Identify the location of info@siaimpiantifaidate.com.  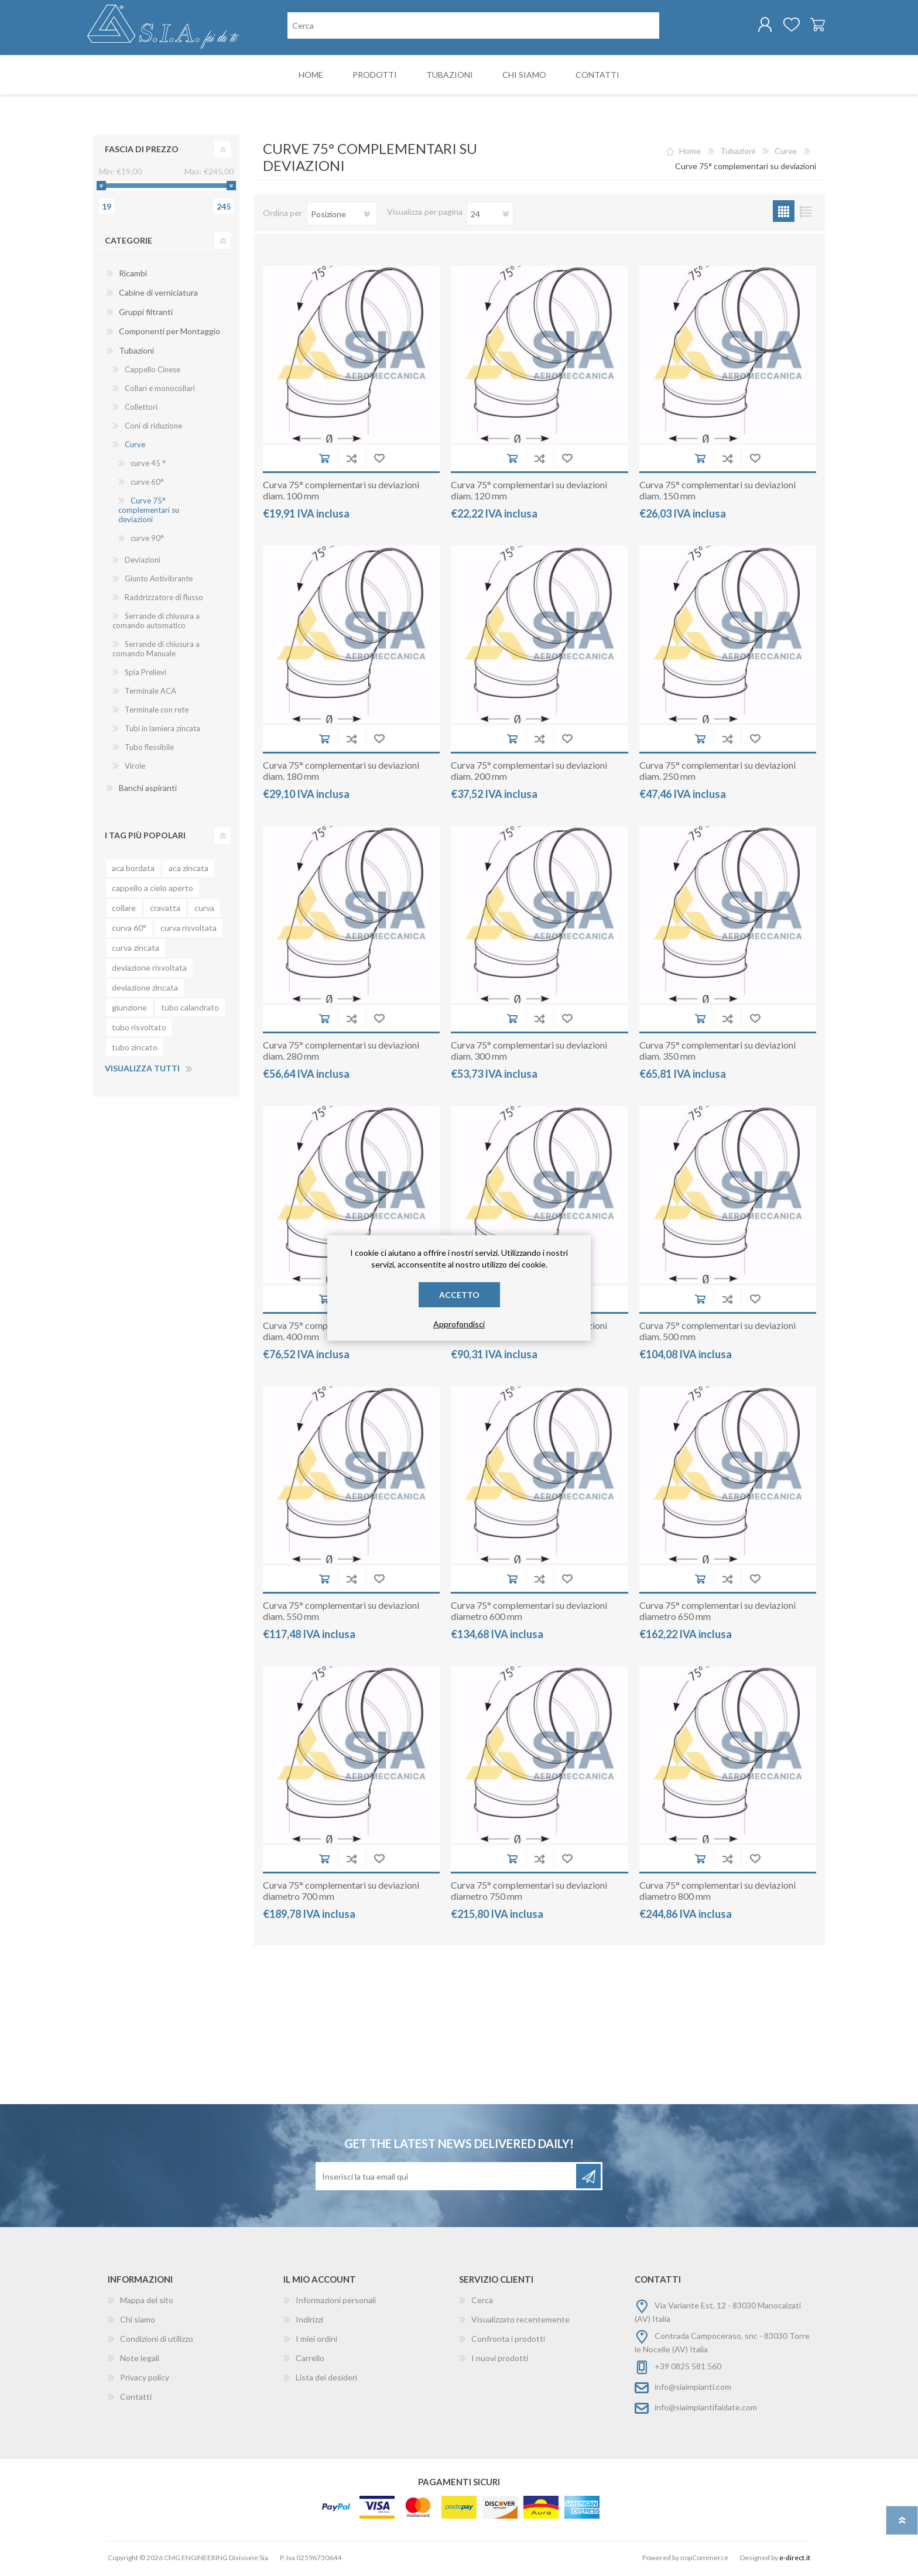
(706, 2409).